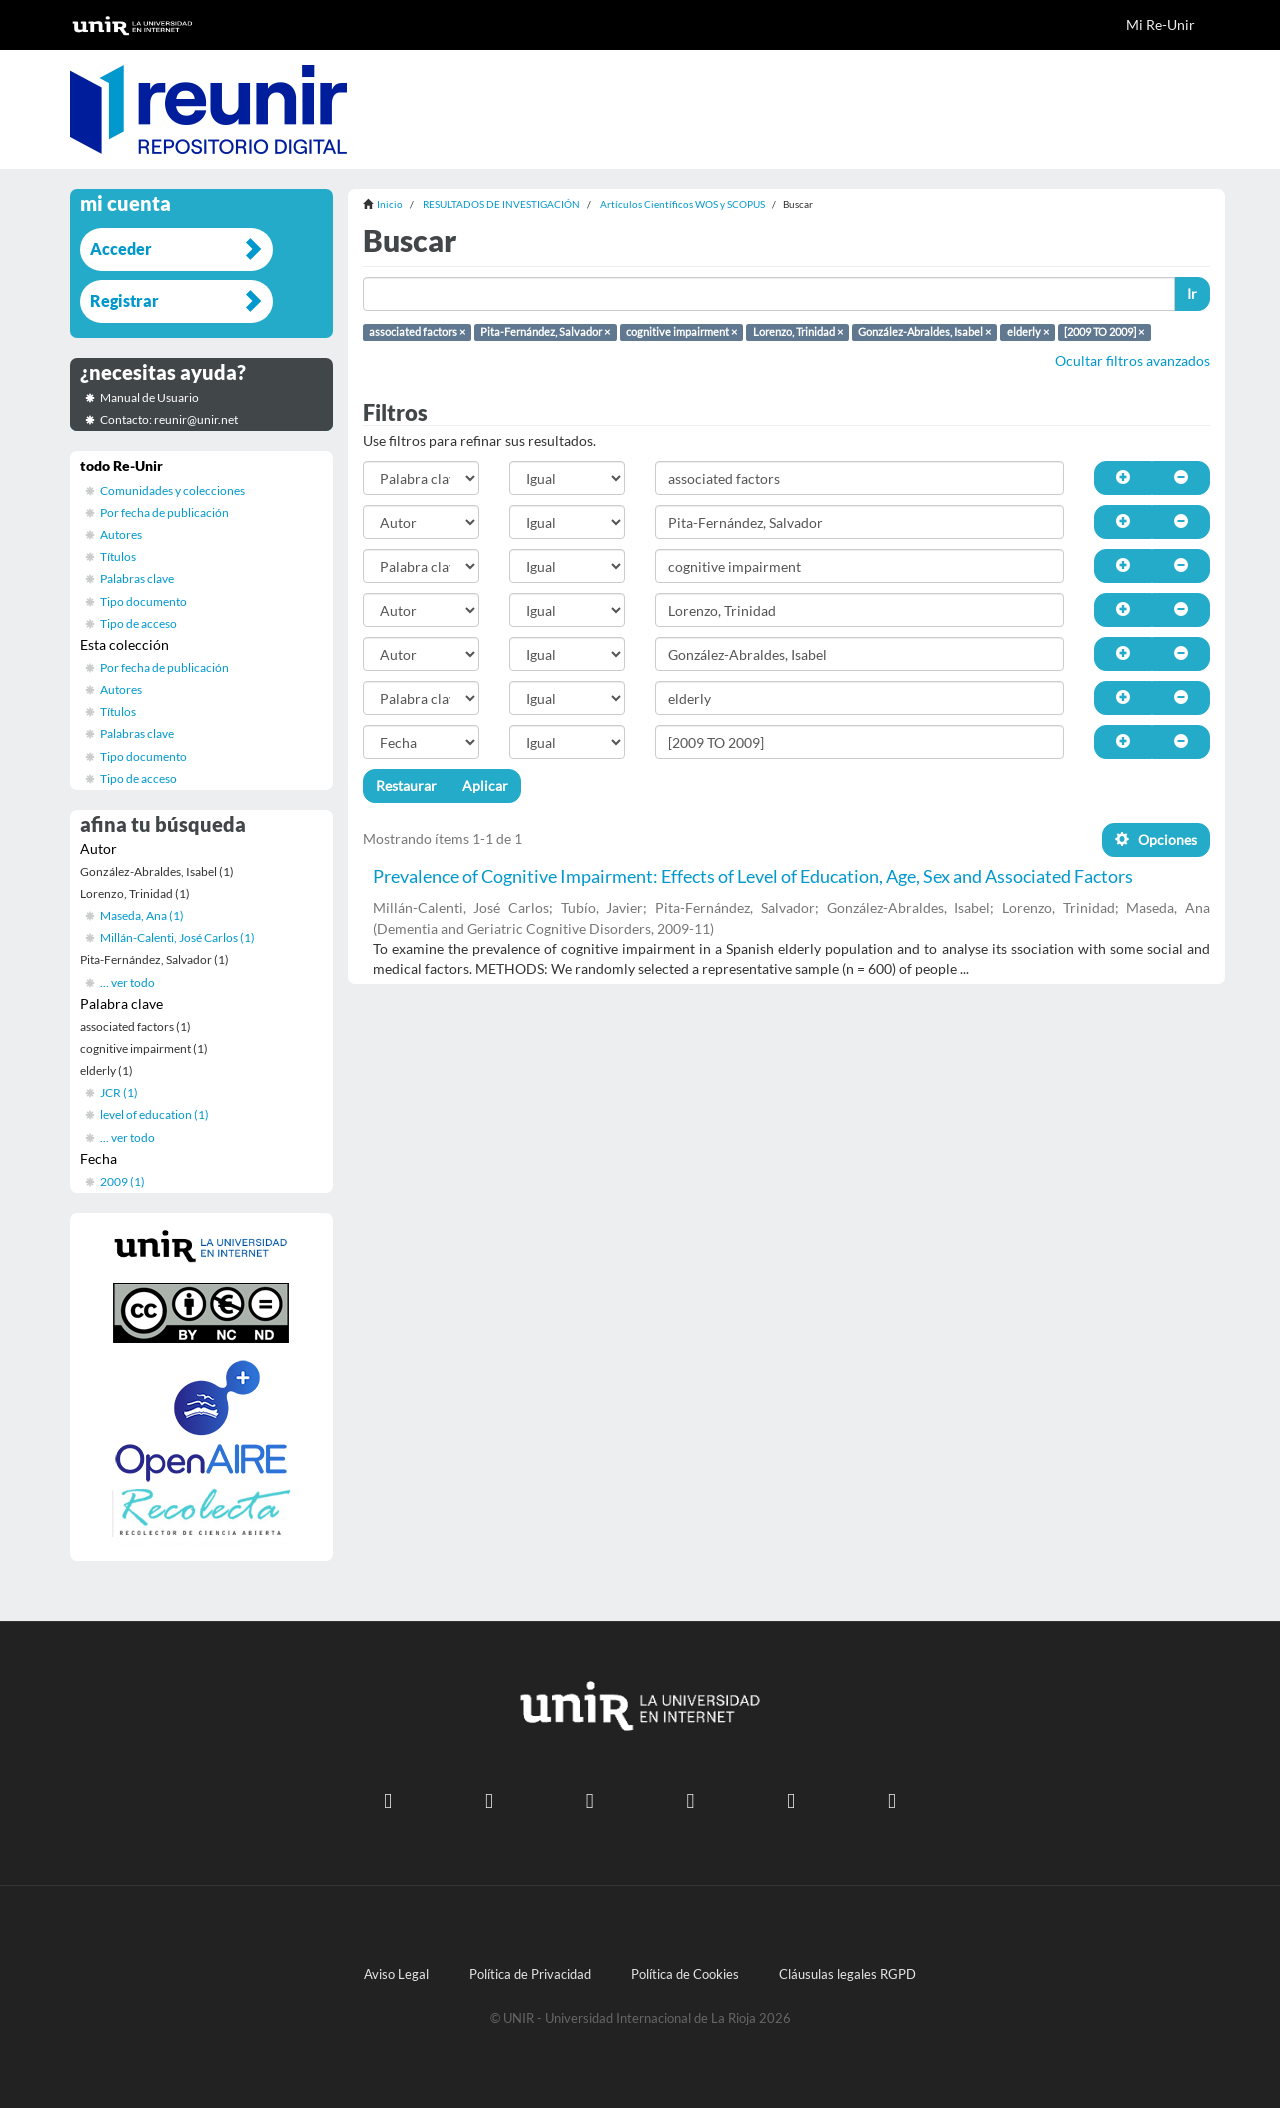  What do you see at coordinates (119, 1092) in the screenshot?
I see `JCR (1)` at bounding box center [119, 1092].